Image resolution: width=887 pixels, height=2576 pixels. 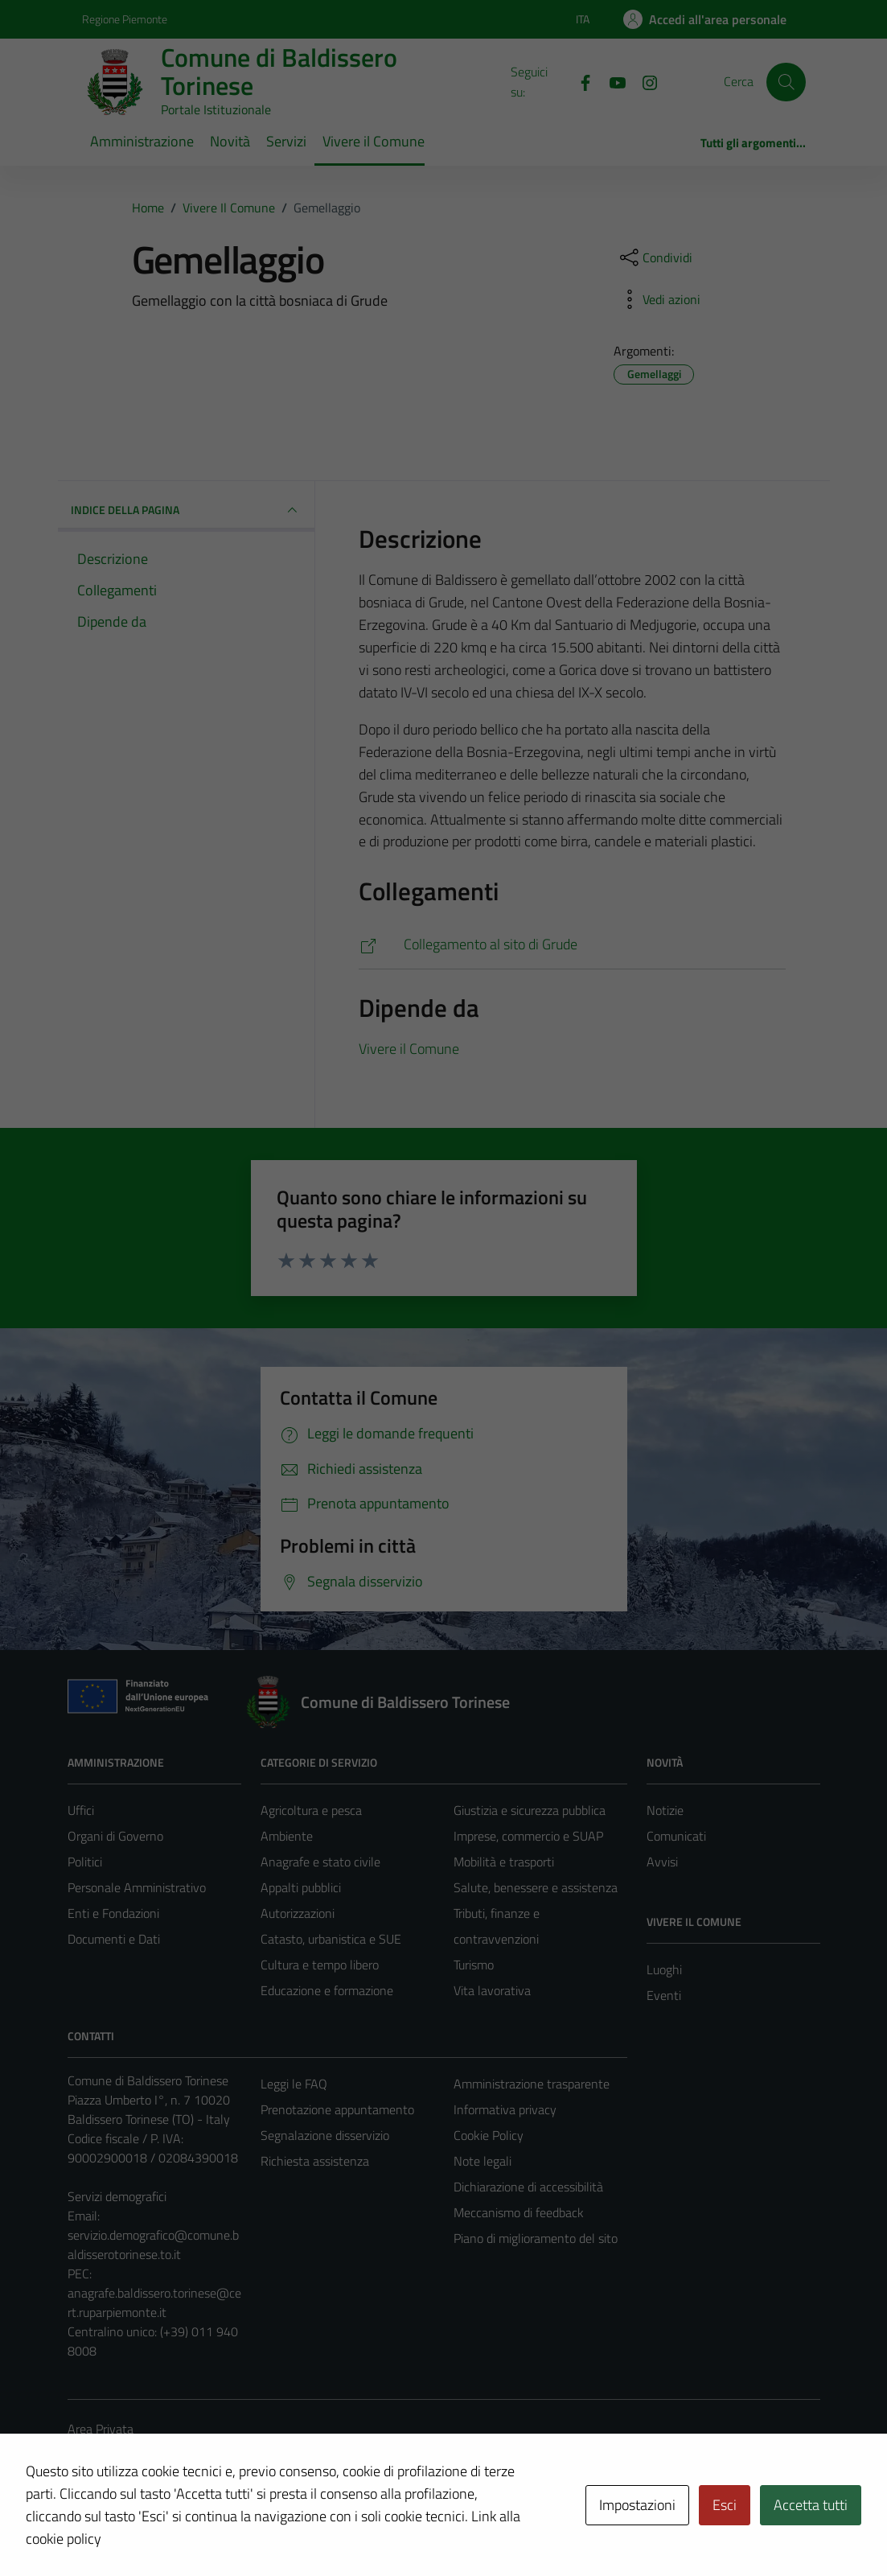 What do you see at coordinates (154, 2302) in the screenshot?
I see `anagrafe.baldissero.torinese@cert.ruparpiemonte.it` at bounding box center [154, 2302].